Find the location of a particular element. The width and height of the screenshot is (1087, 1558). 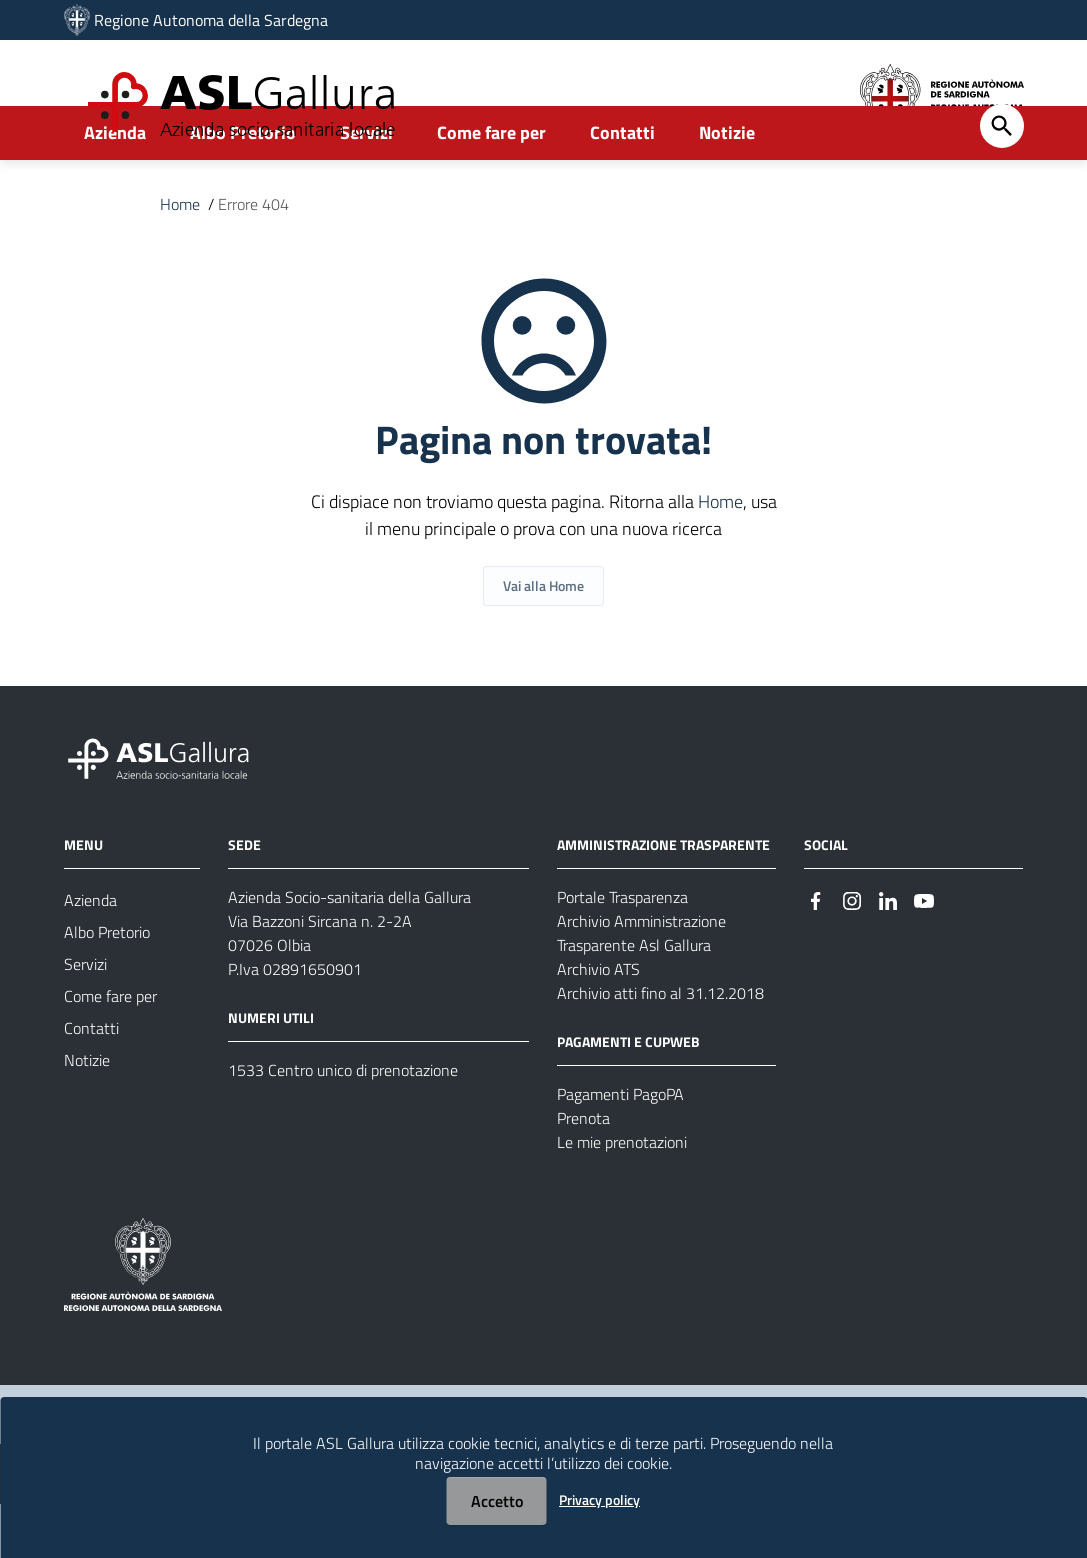

Archivio atti fino al 31.12.2018 is located at coordinates (660, 1047).